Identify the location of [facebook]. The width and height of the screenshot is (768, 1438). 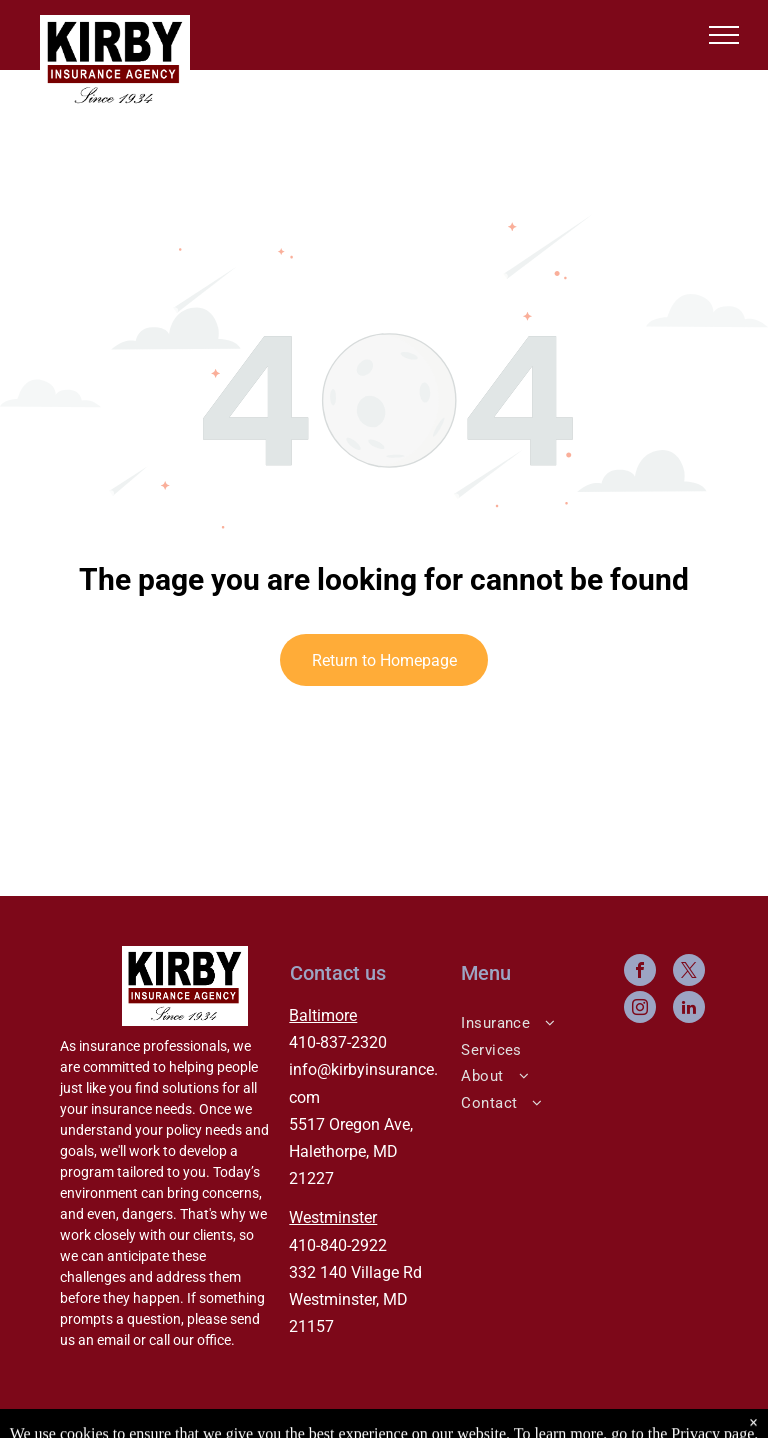
(640, 972).